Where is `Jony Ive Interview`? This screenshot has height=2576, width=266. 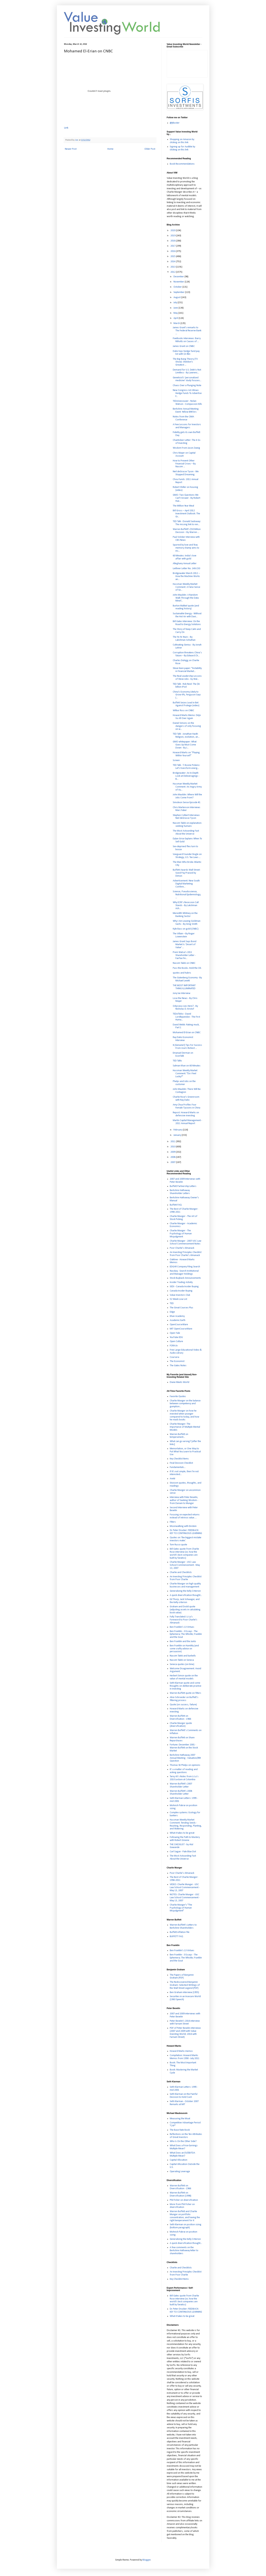 Jony Ive Interview is located at coordinates (181, 993).